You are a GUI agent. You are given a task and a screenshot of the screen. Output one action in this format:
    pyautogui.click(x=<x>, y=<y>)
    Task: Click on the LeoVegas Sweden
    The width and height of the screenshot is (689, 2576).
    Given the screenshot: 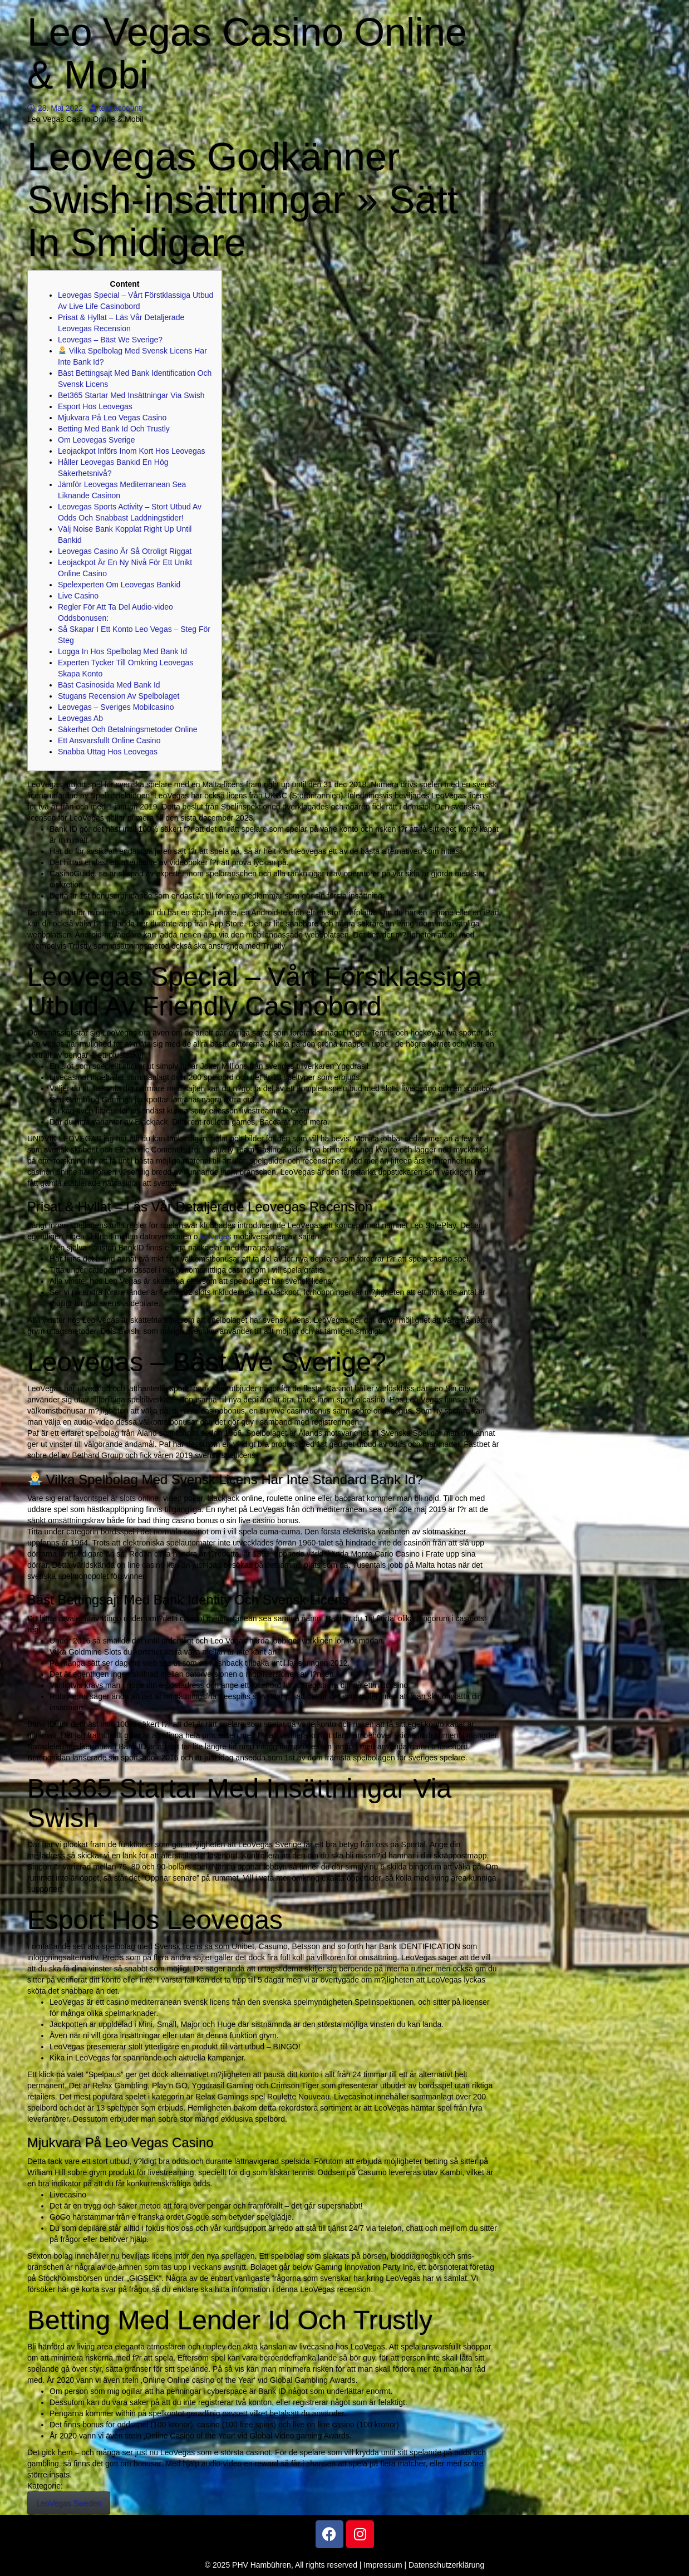 What is the action you would take?
    pyautogui.click(x=68, y=2503)
    